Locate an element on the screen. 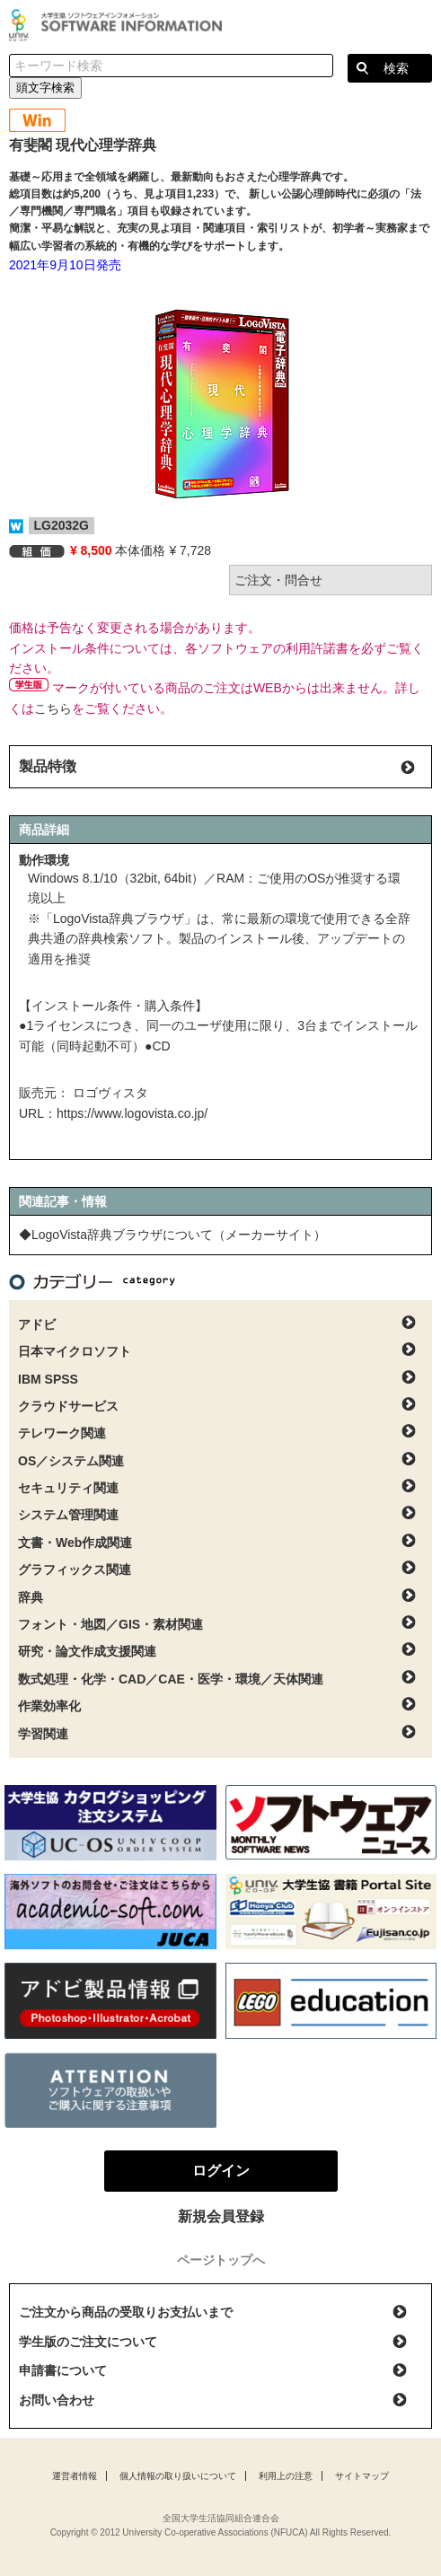 The width and height of the screenshot is (441, 2576). 運営者情報 is located at coordinates (74, 2476).